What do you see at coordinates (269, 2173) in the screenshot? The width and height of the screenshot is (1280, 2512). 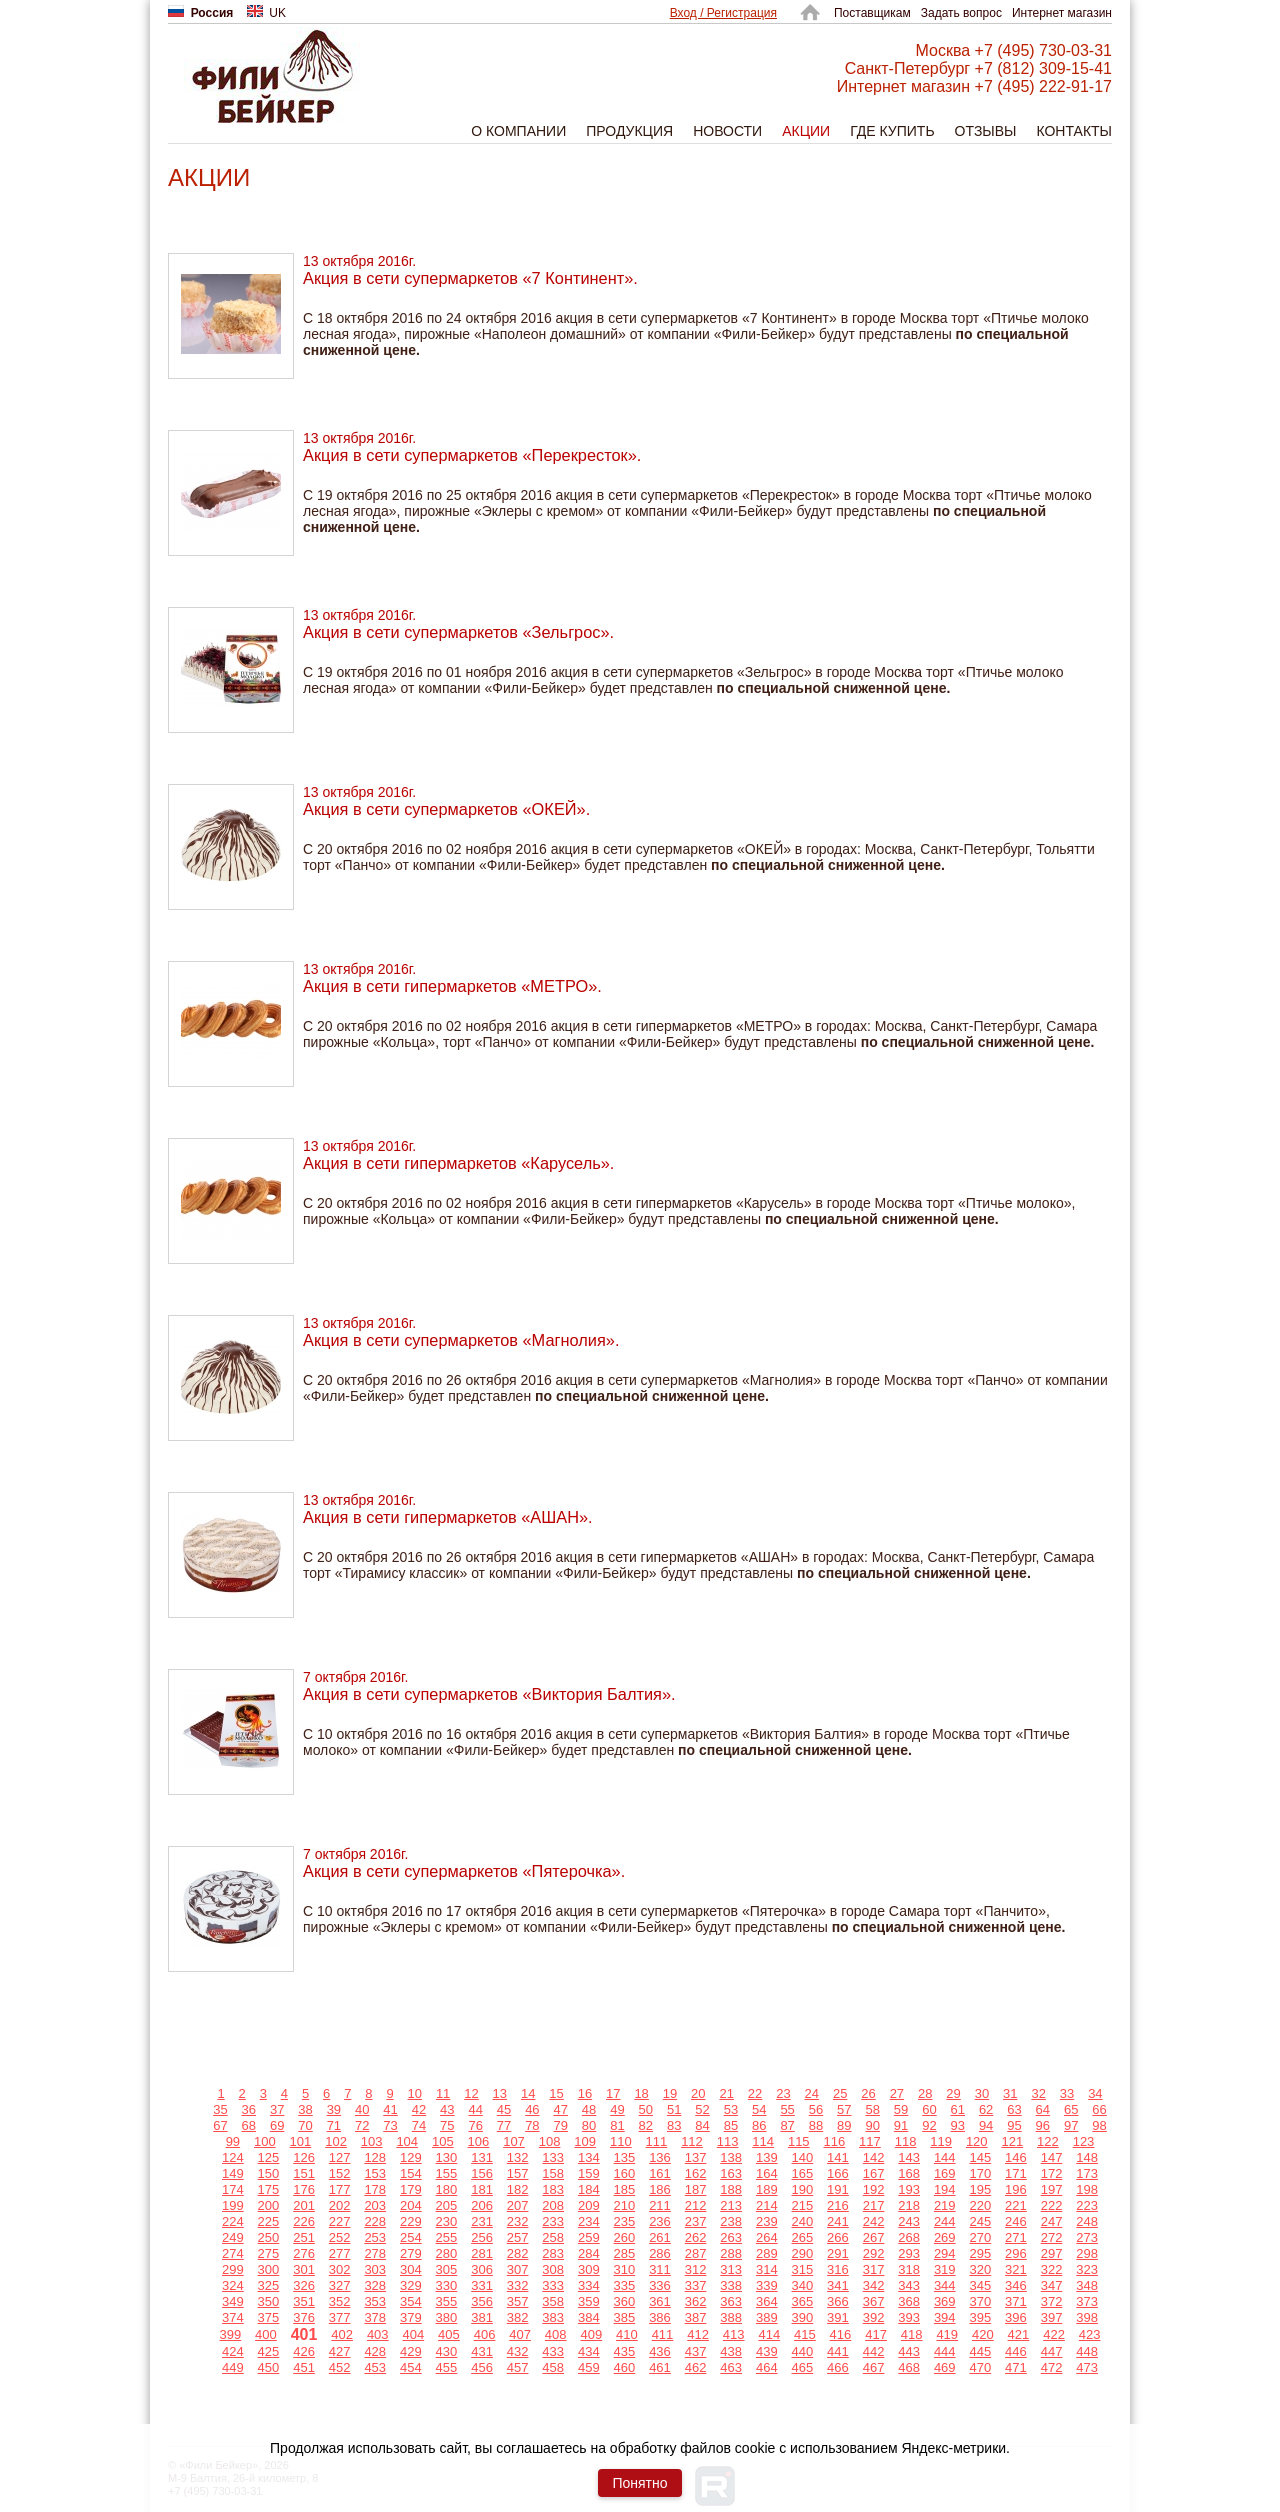 I see `150` at bounding box center [269, 2173].